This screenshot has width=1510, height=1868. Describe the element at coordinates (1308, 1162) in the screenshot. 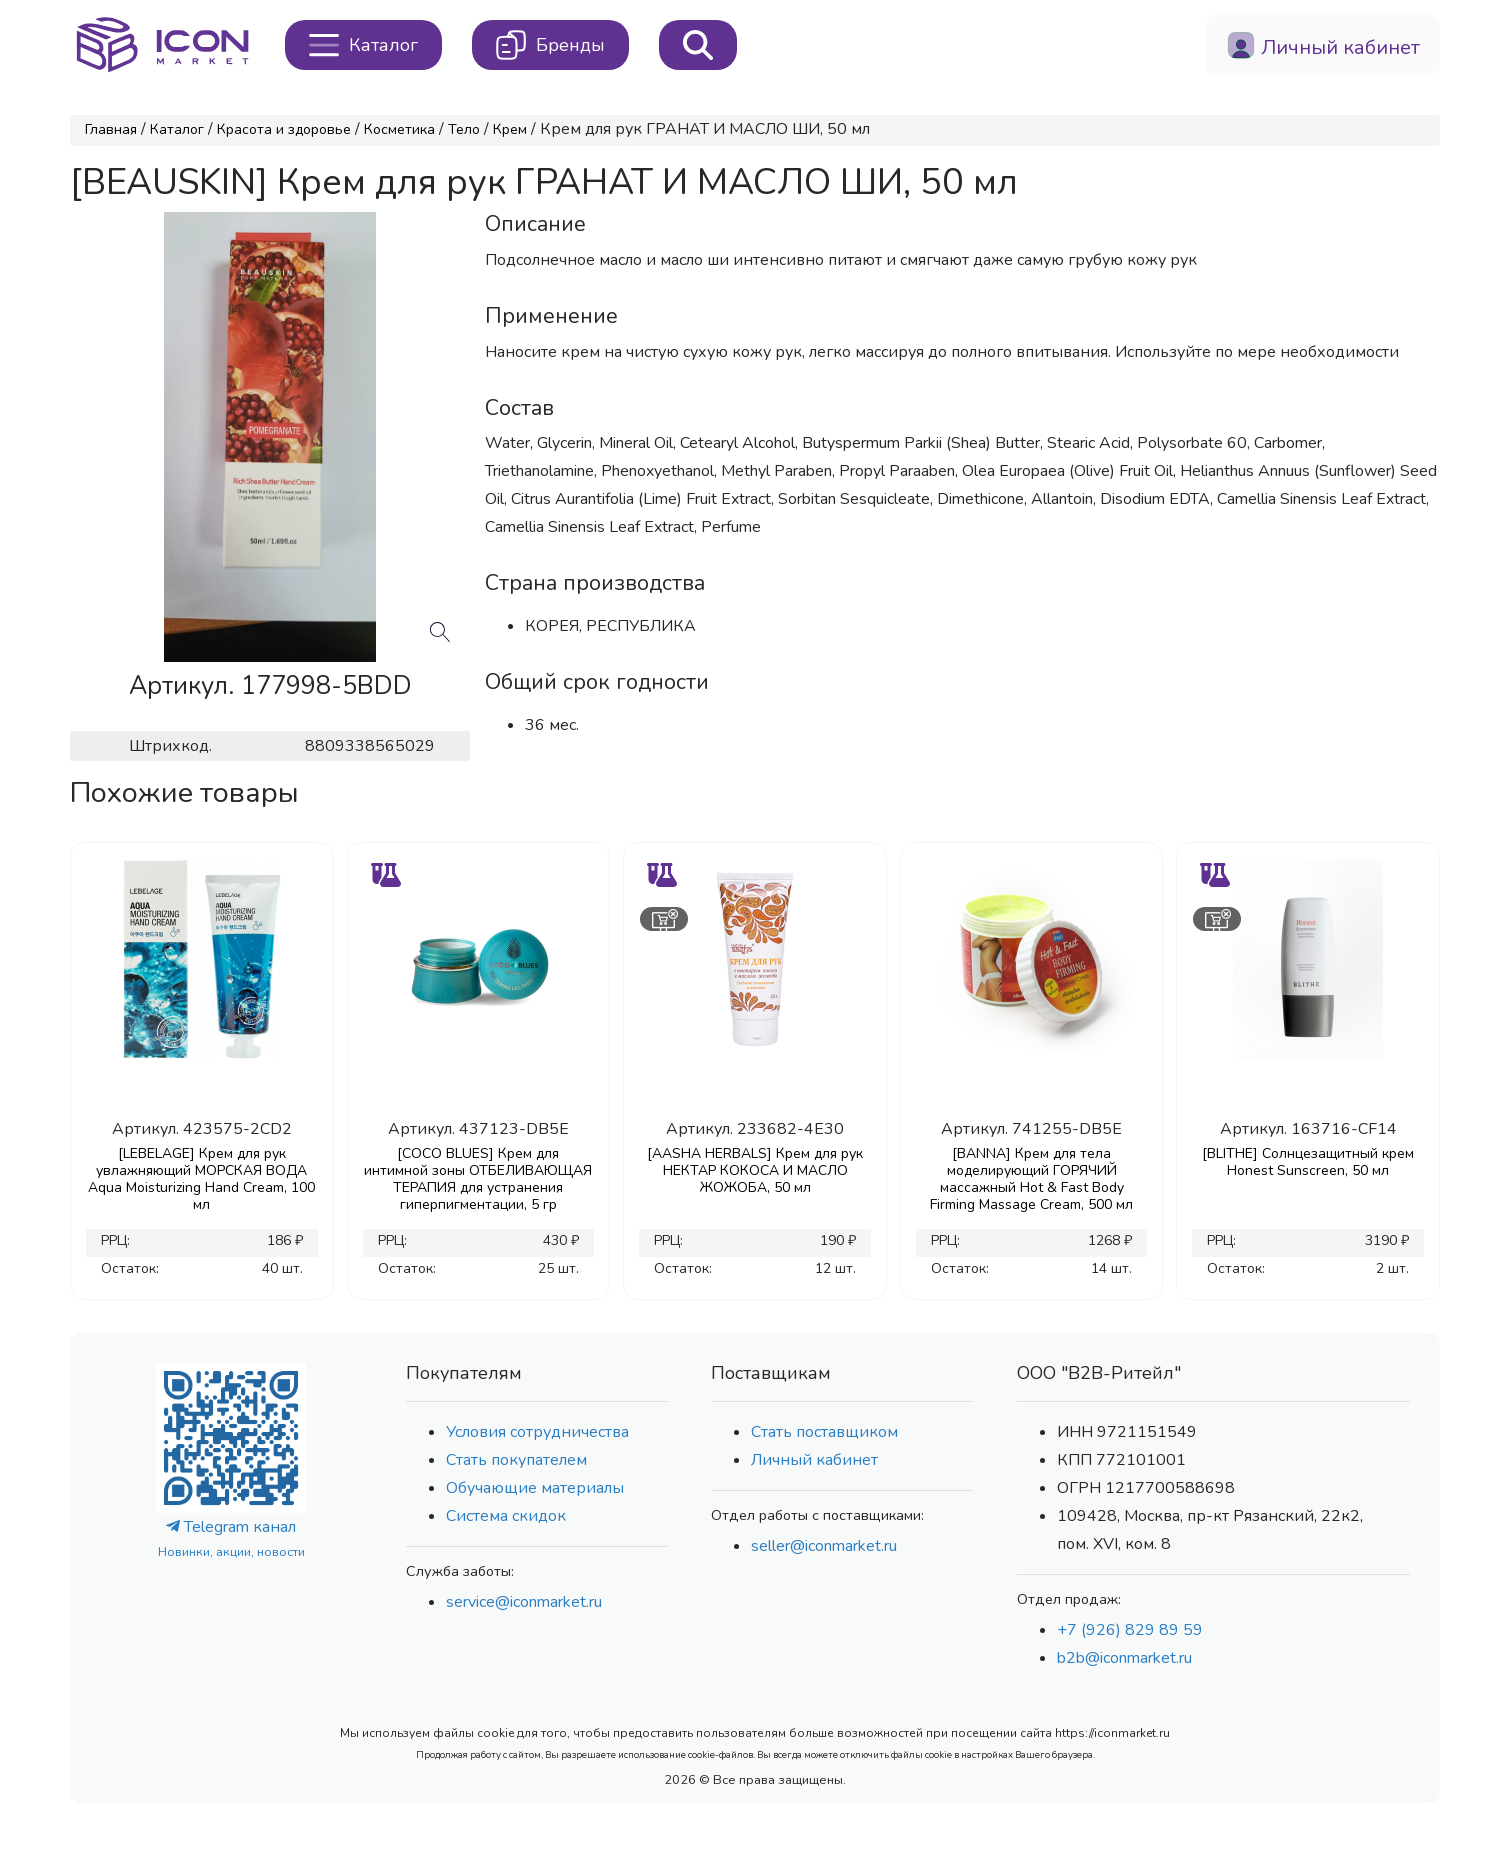

I see `[BLITHE] Солнцезащитный крем Honest Sunscreen, 50 мл` at that location.